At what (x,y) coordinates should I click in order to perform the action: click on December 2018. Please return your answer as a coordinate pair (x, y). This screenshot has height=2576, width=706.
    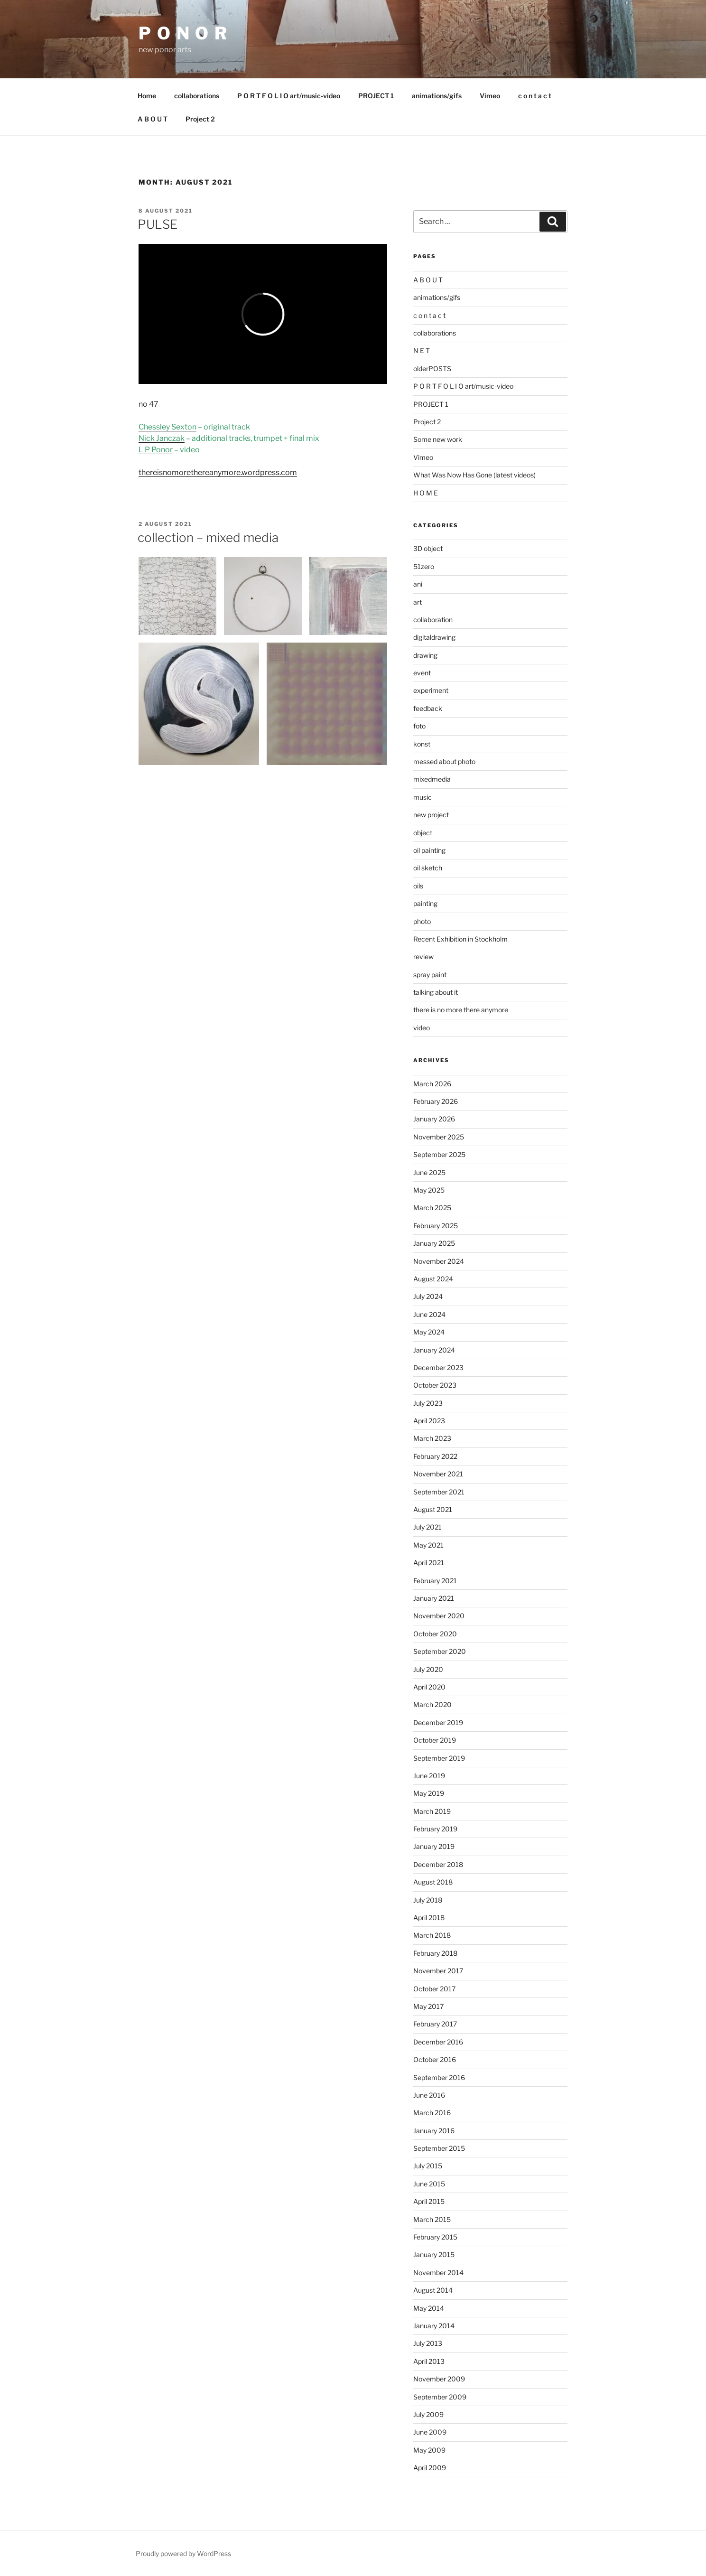
    Looking at the image, I should click on (438, 1864).